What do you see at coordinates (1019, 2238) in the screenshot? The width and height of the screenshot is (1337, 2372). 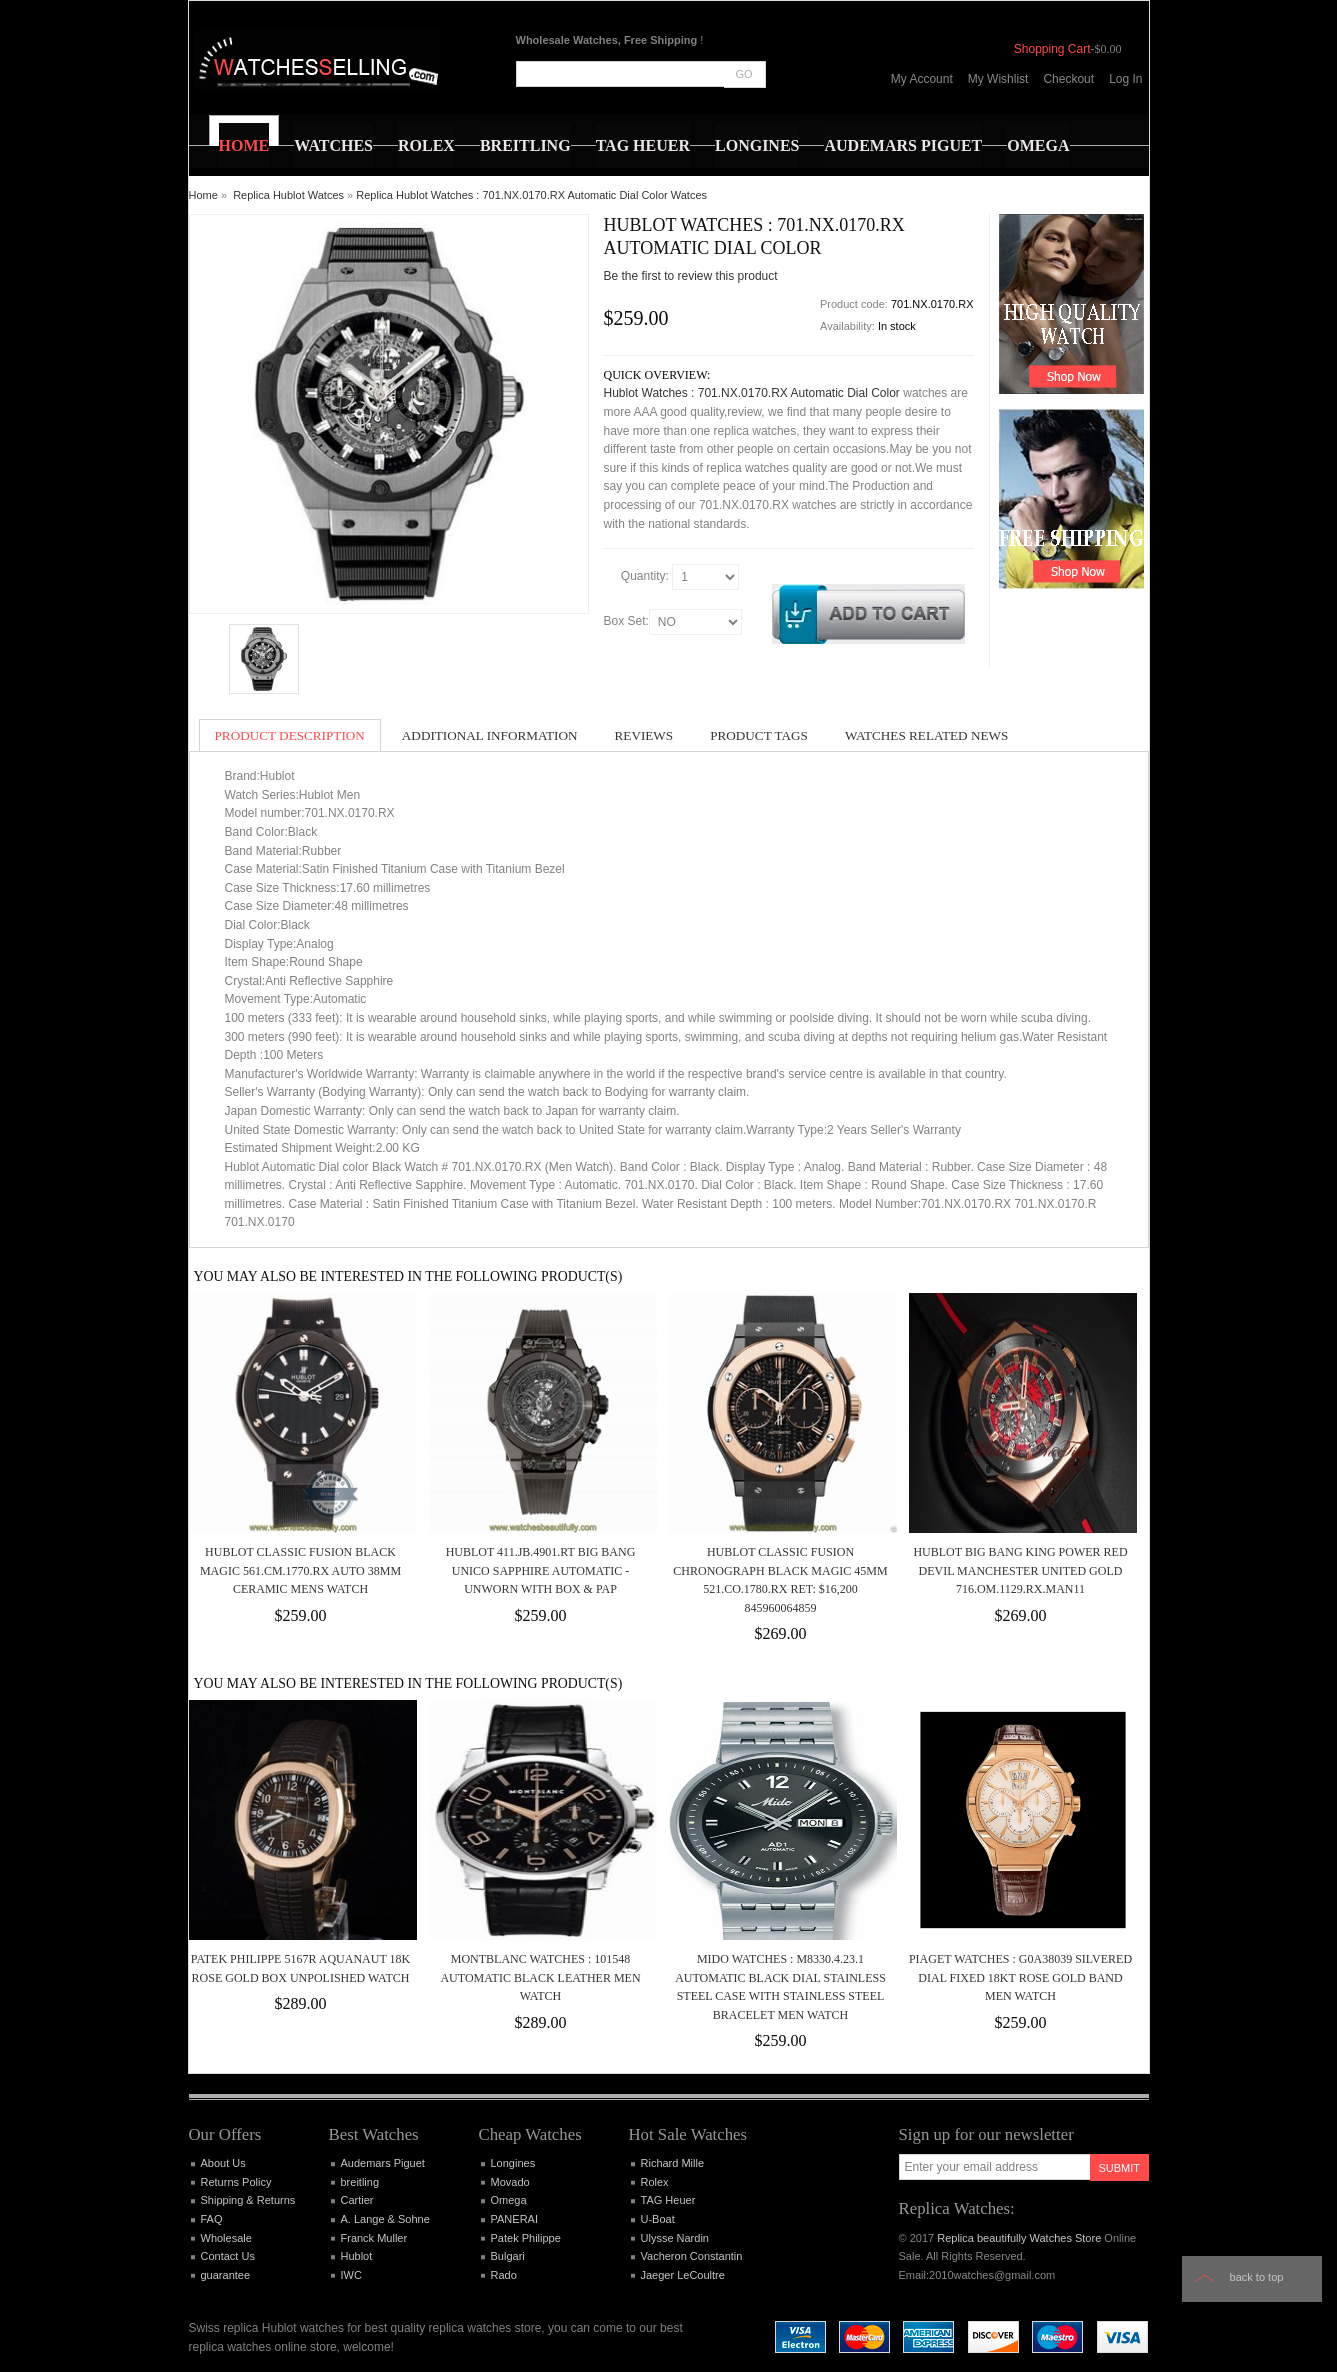 I see `Replica beautifully Watches Store` at bounding box center [1019, 2238].